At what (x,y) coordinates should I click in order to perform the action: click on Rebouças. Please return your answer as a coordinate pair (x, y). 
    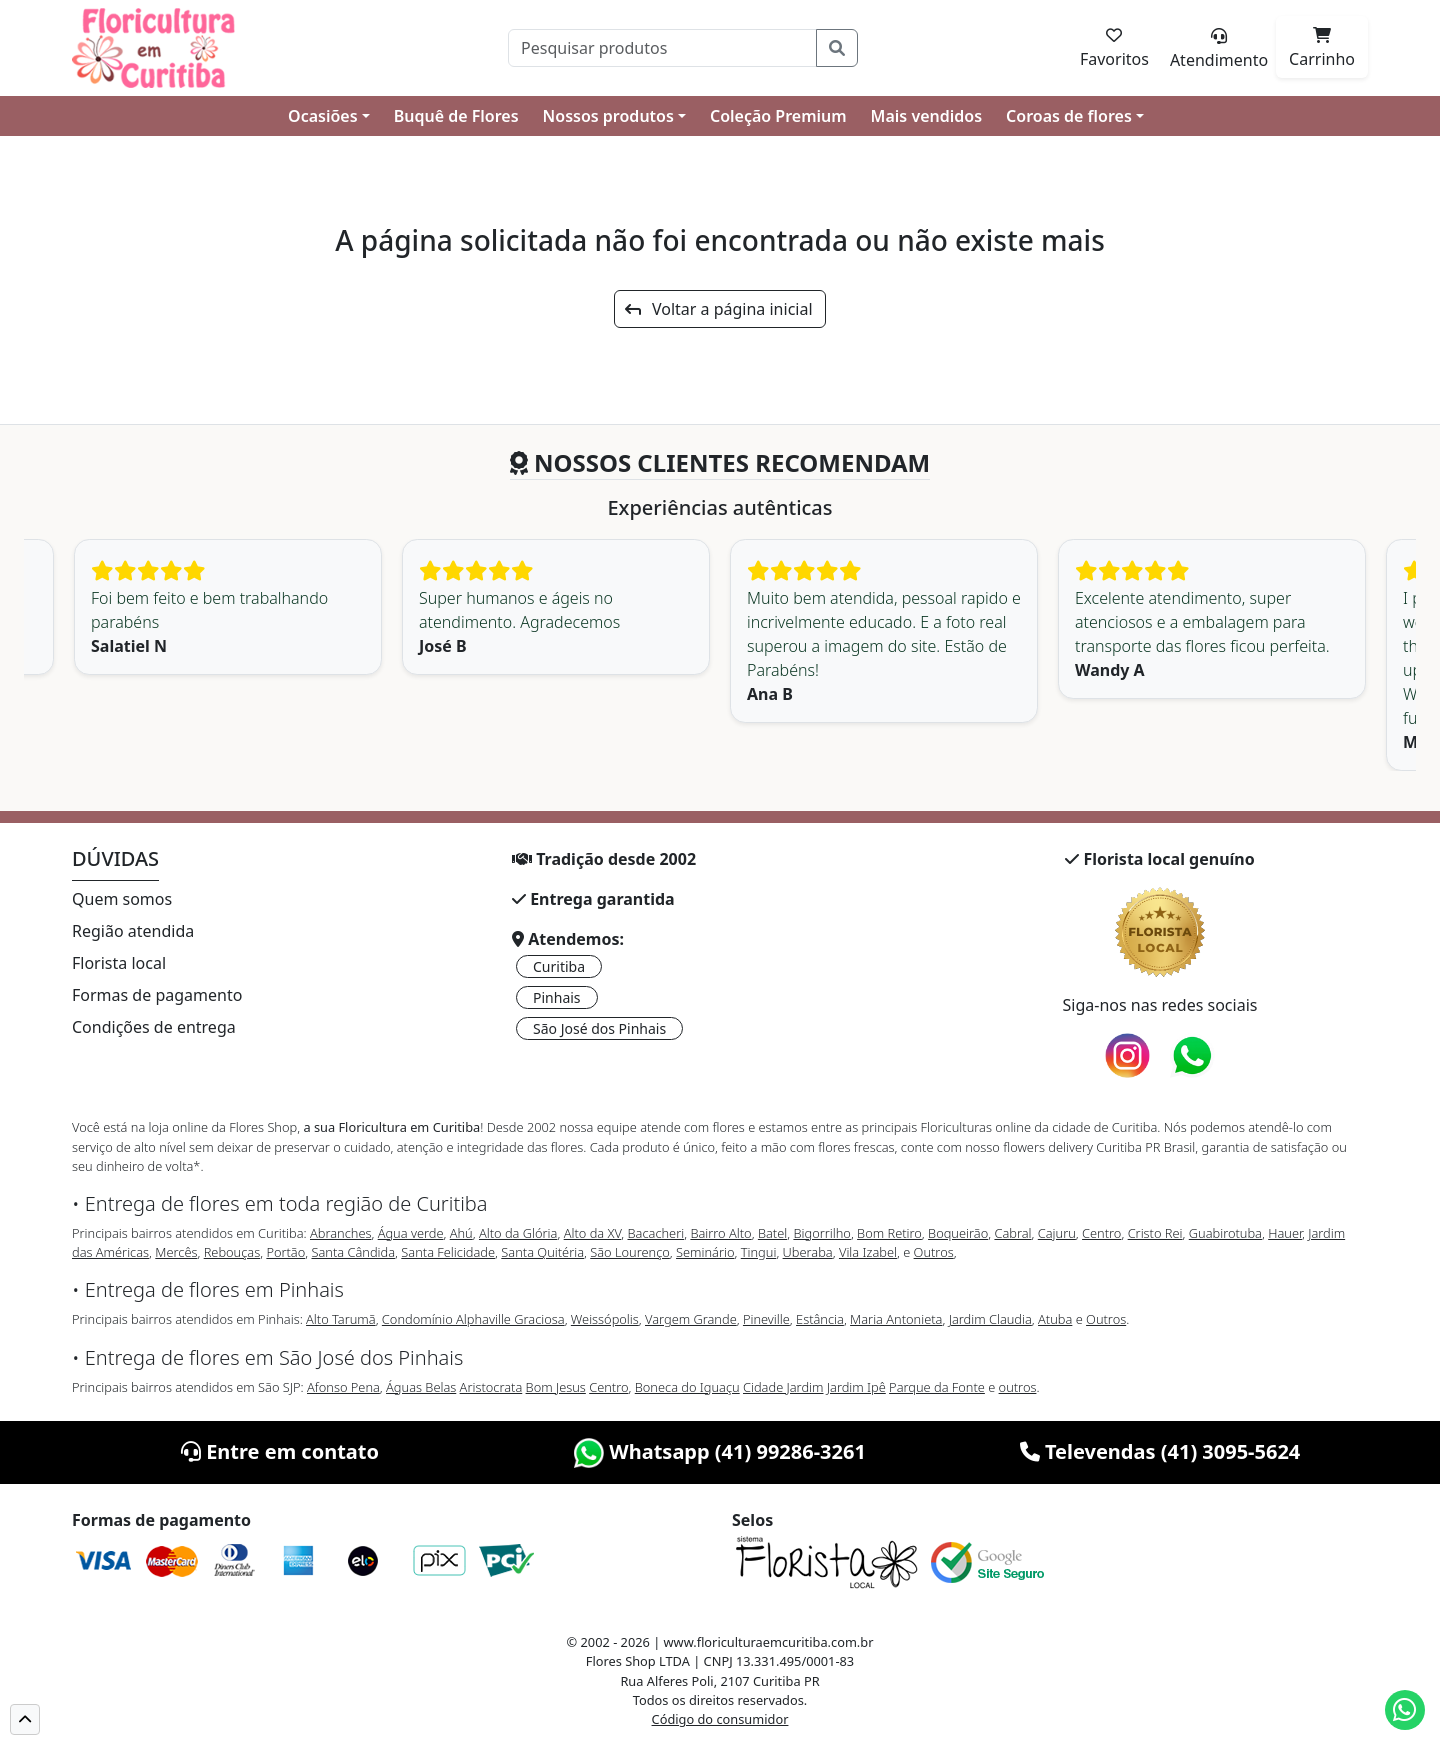
    Looking at the image, I should click on (232, 1252).